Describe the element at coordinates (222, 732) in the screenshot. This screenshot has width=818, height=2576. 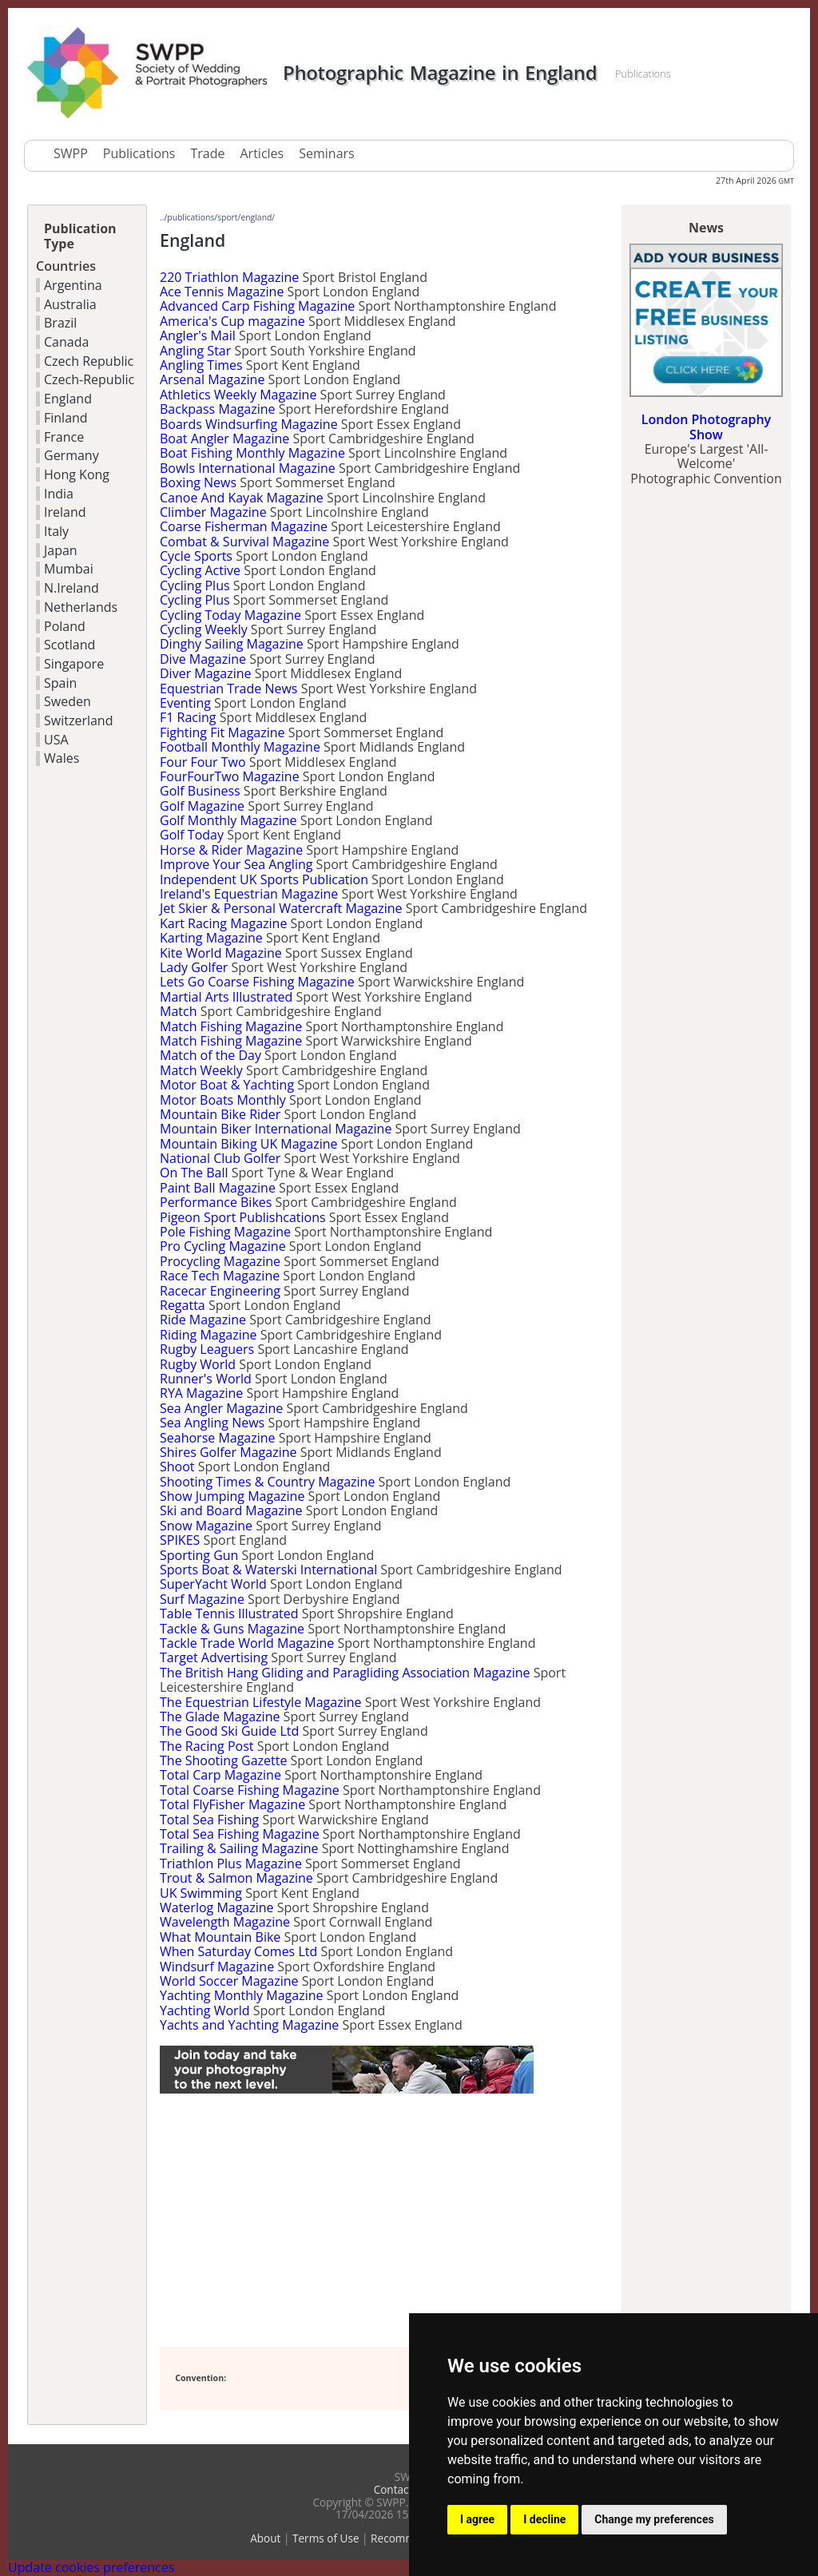
I see `Fighting Fit Magazine` at that location.